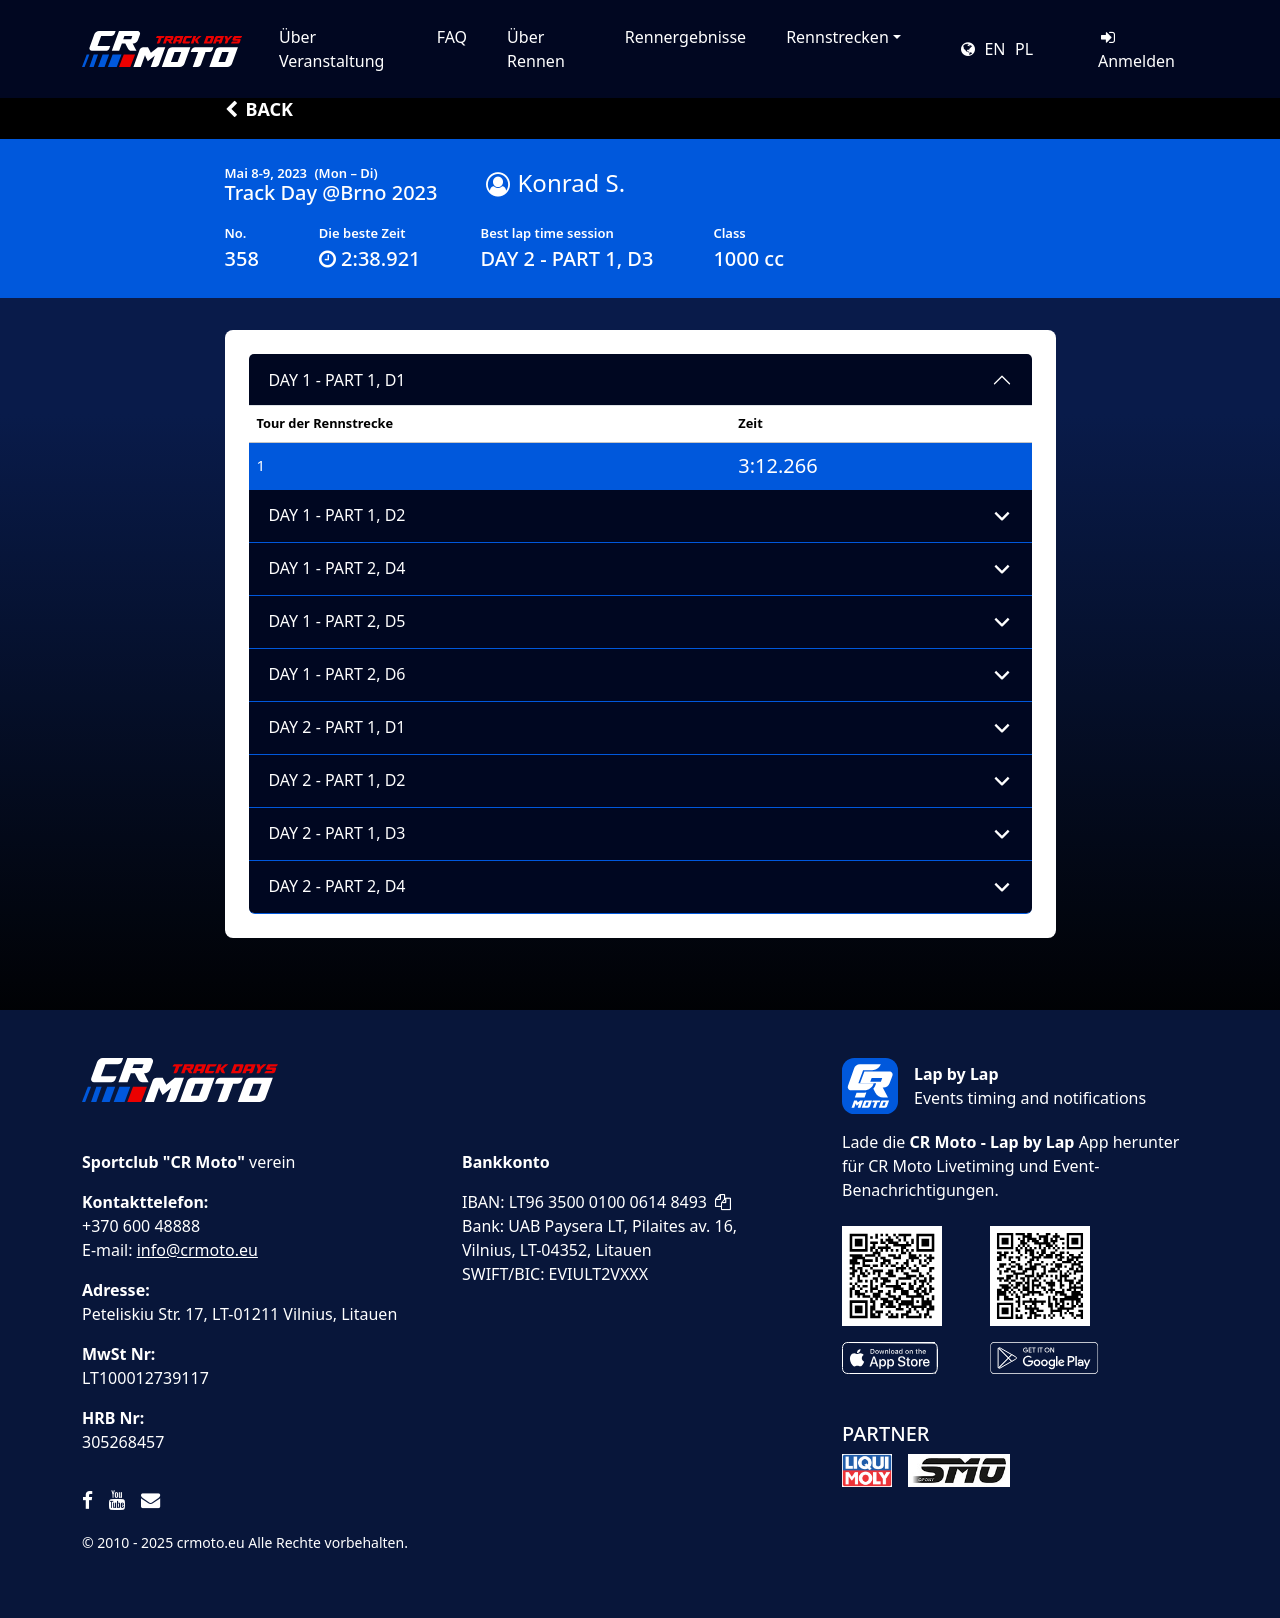 The image size is (1280, 1618). I want to click on Über Veranstaltung, so click(331, 49).